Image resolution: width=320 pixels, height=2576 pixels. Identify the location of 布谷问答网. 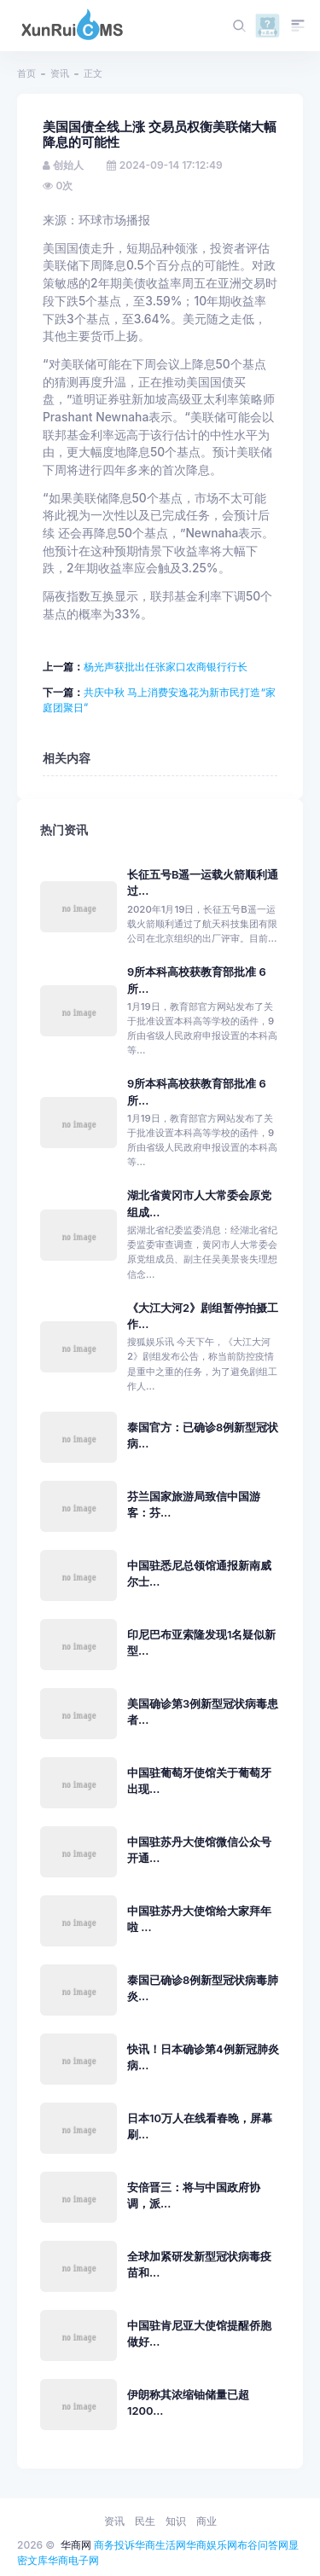
(262, 2544).